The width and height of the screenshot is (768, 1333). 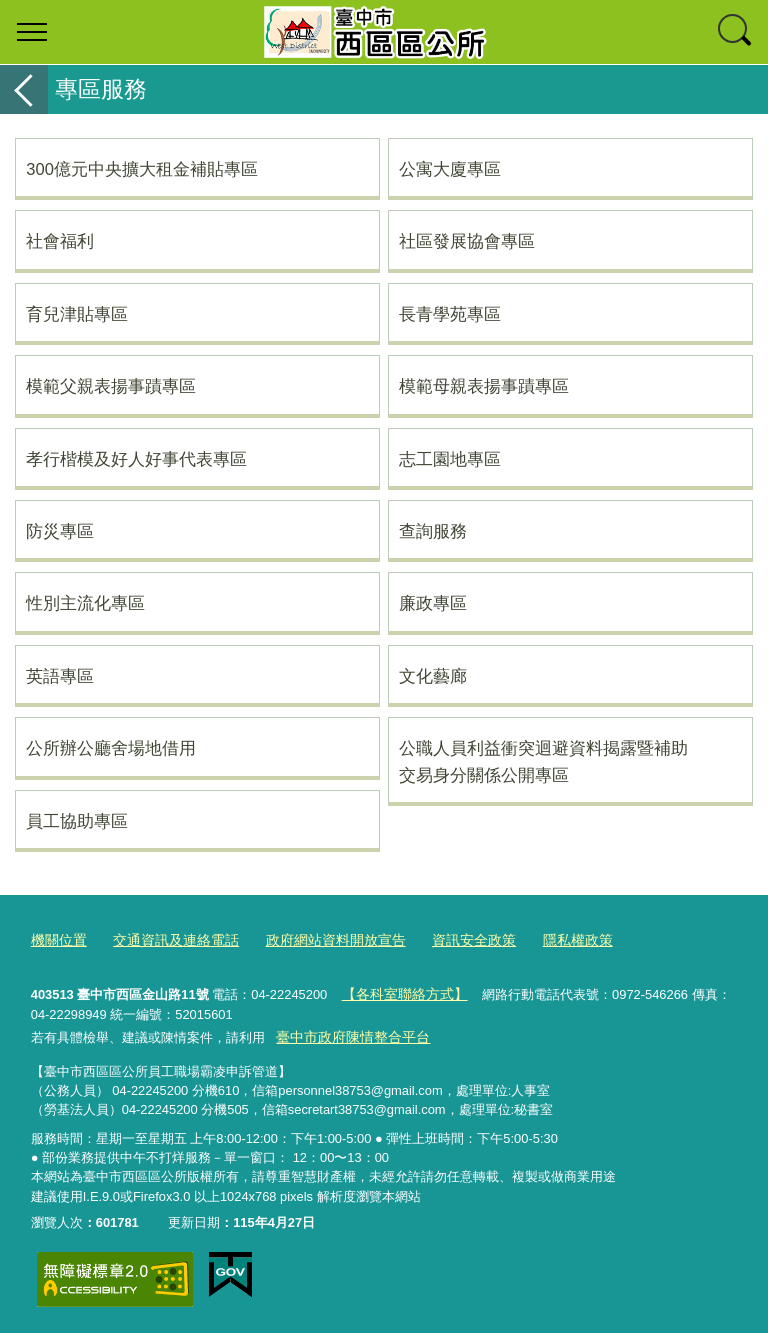 What do you see at coordinates (142, 169) in the screenshot?
I see `300億元中央擴大租金補貼專區` at bounding box center [142, 169].